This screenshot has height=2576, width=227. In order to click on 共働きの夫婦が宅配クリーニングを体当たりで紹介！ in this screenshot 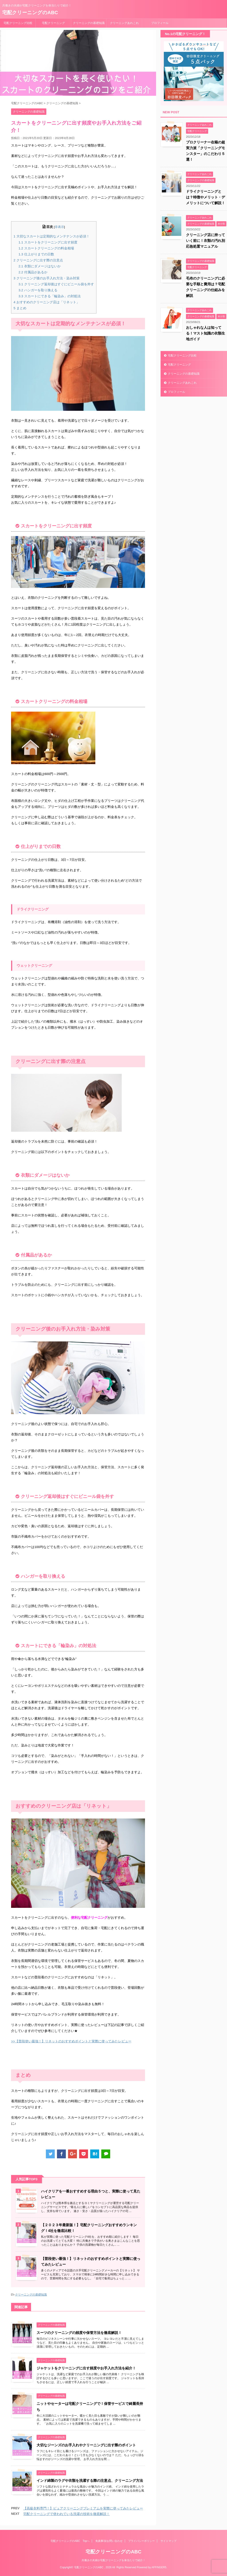, I will do `click(113, 2560)`.